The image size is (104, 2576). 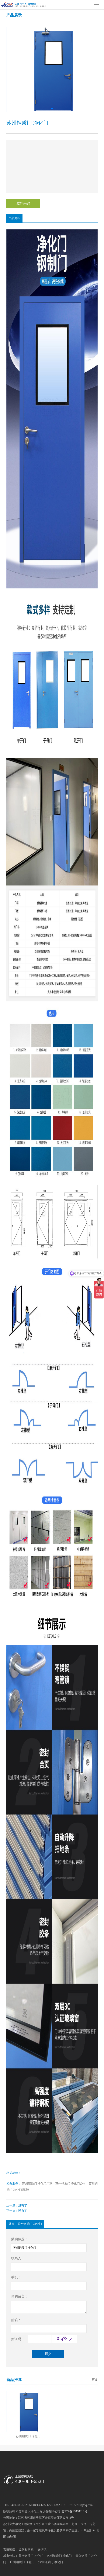 What do you see at coordinates (60, 2524) in the screenshot?
I see `不锈钢风淋室` at bounding box center [60, 2524].